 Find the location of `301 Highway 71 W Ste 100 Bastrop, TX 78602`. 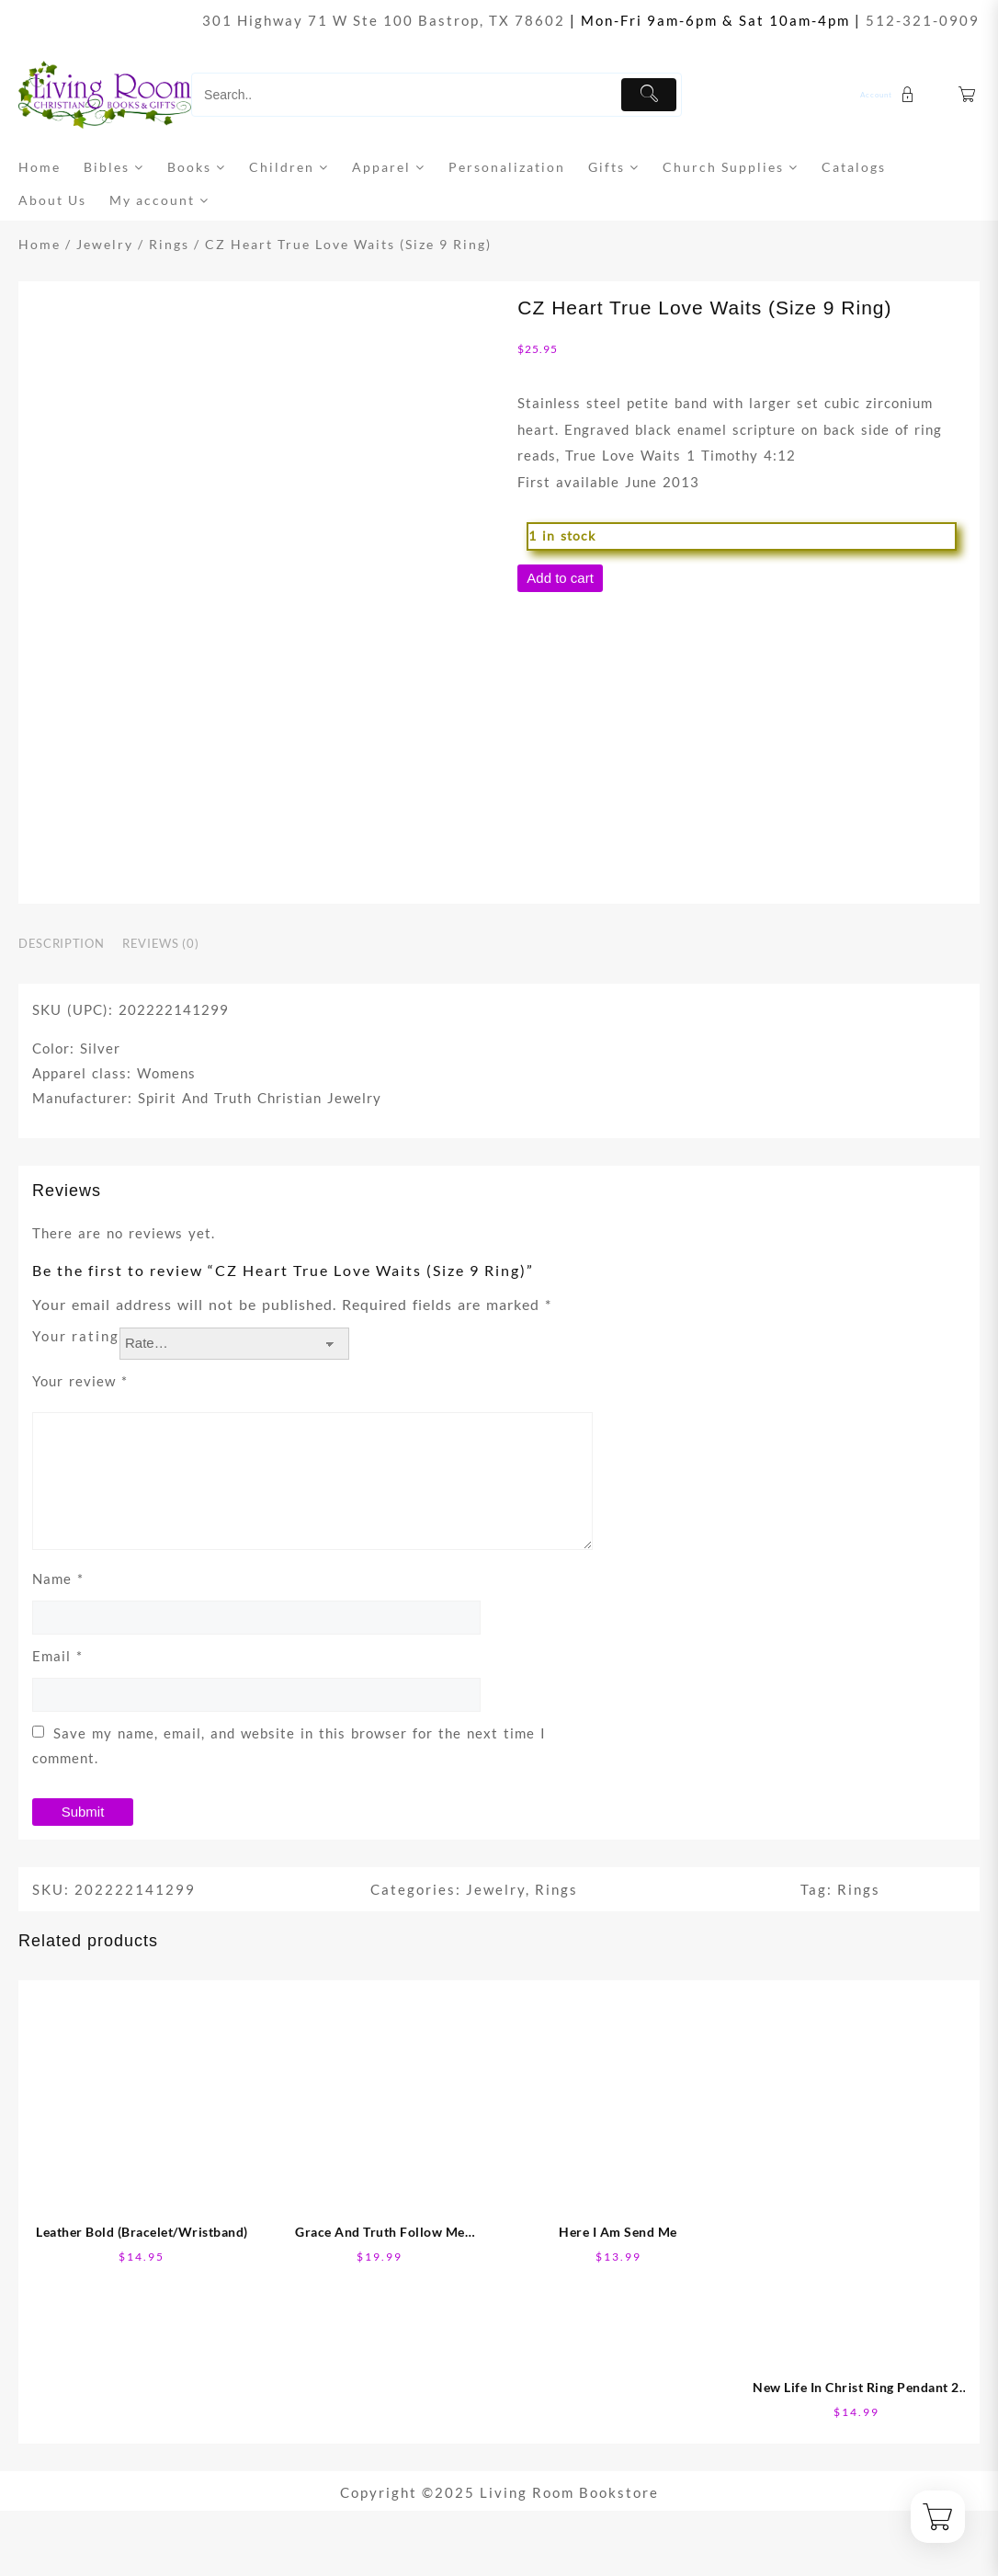

301 Highway 71 W Ste 100 Bastrop, TX 78602 is located at coordinates (383, 20).